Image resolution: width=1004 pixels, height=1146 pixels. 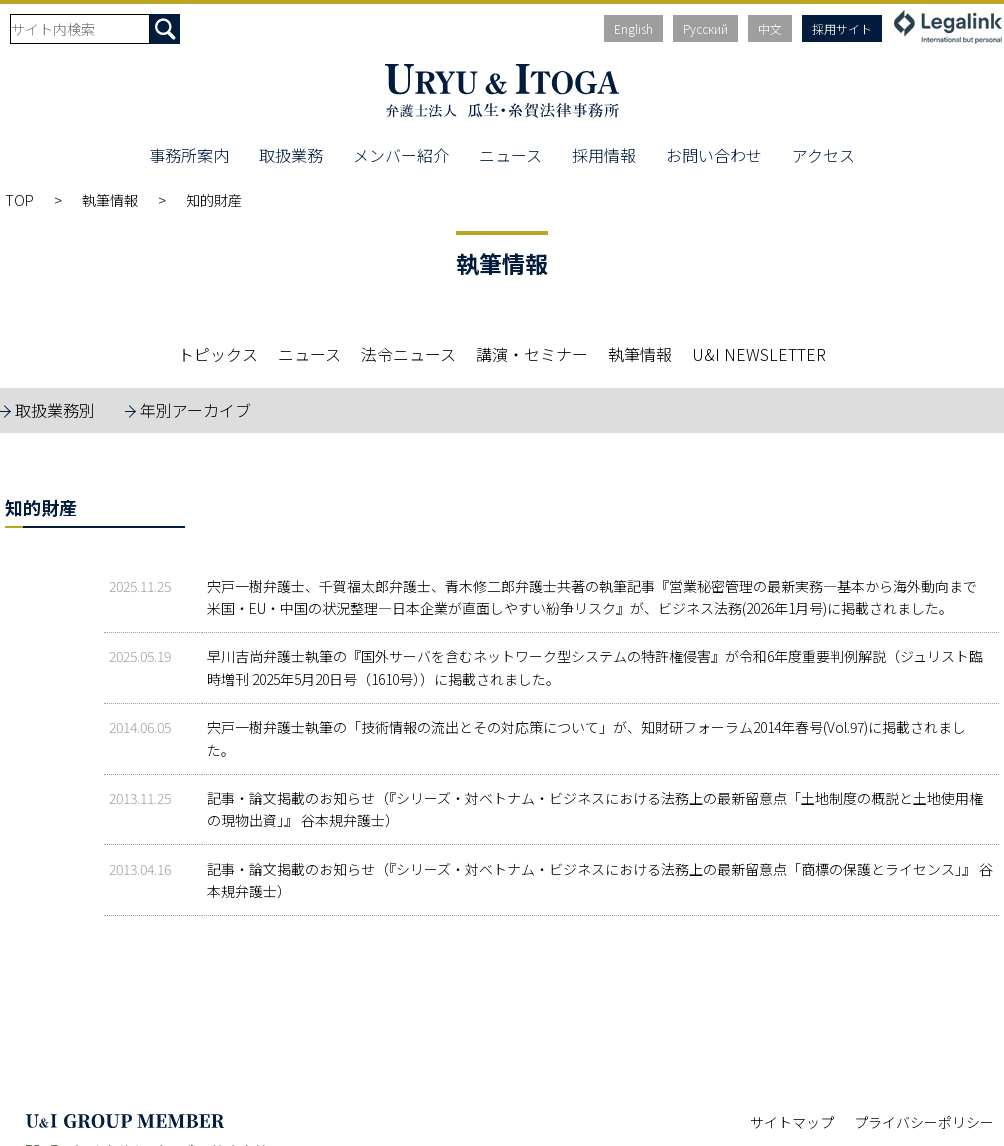 What do you see at coordinates (823, 155) in the screenshot?
I see `アクセス` at bounding box center [823, 155].